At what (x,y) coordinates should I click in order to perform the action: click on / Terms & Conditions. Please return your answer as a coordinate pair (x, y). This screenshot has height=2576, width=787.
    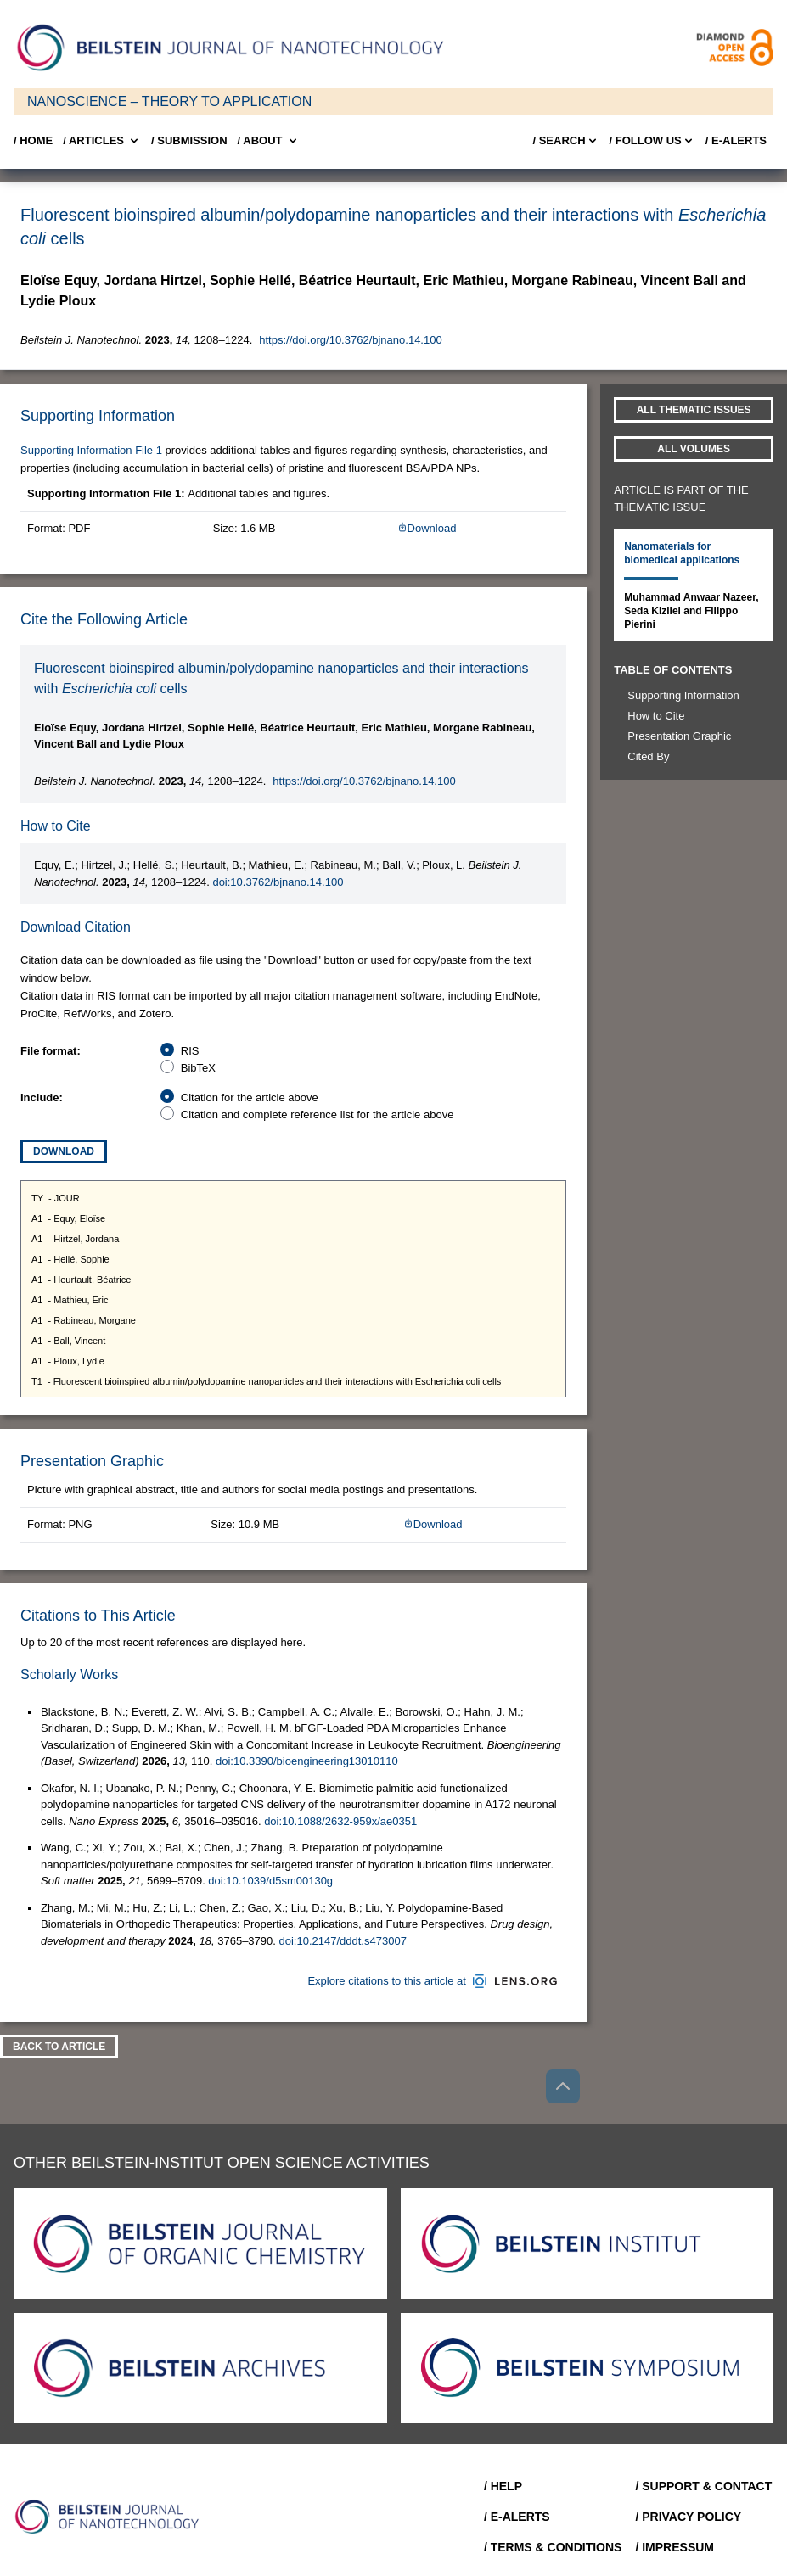
    Looking at the image, I should click on (553, 2547).